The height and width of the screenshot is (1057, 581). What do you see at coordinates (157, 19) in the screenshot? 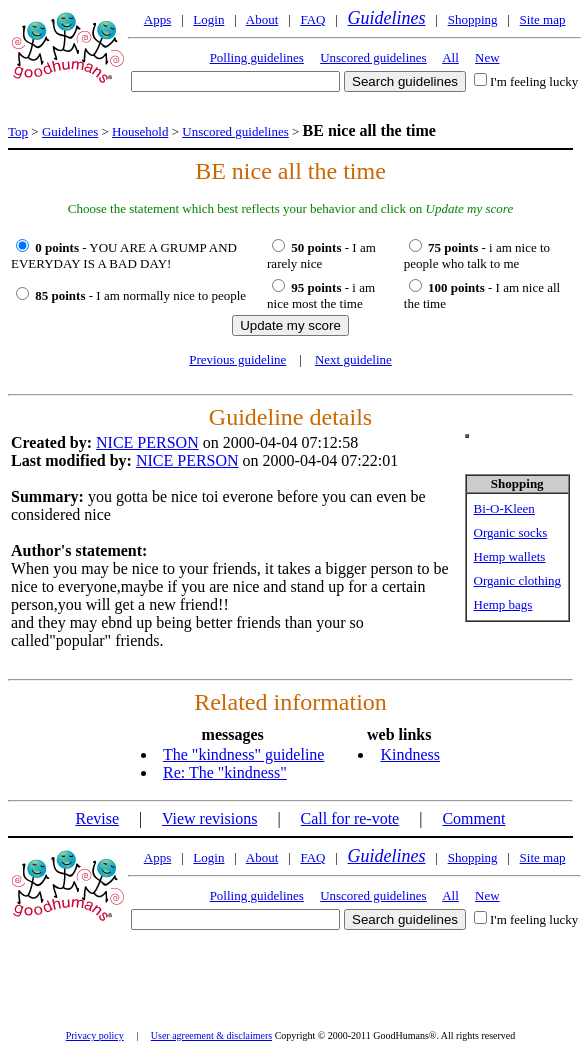
I see `Apps` at bounding box center [157, 19].